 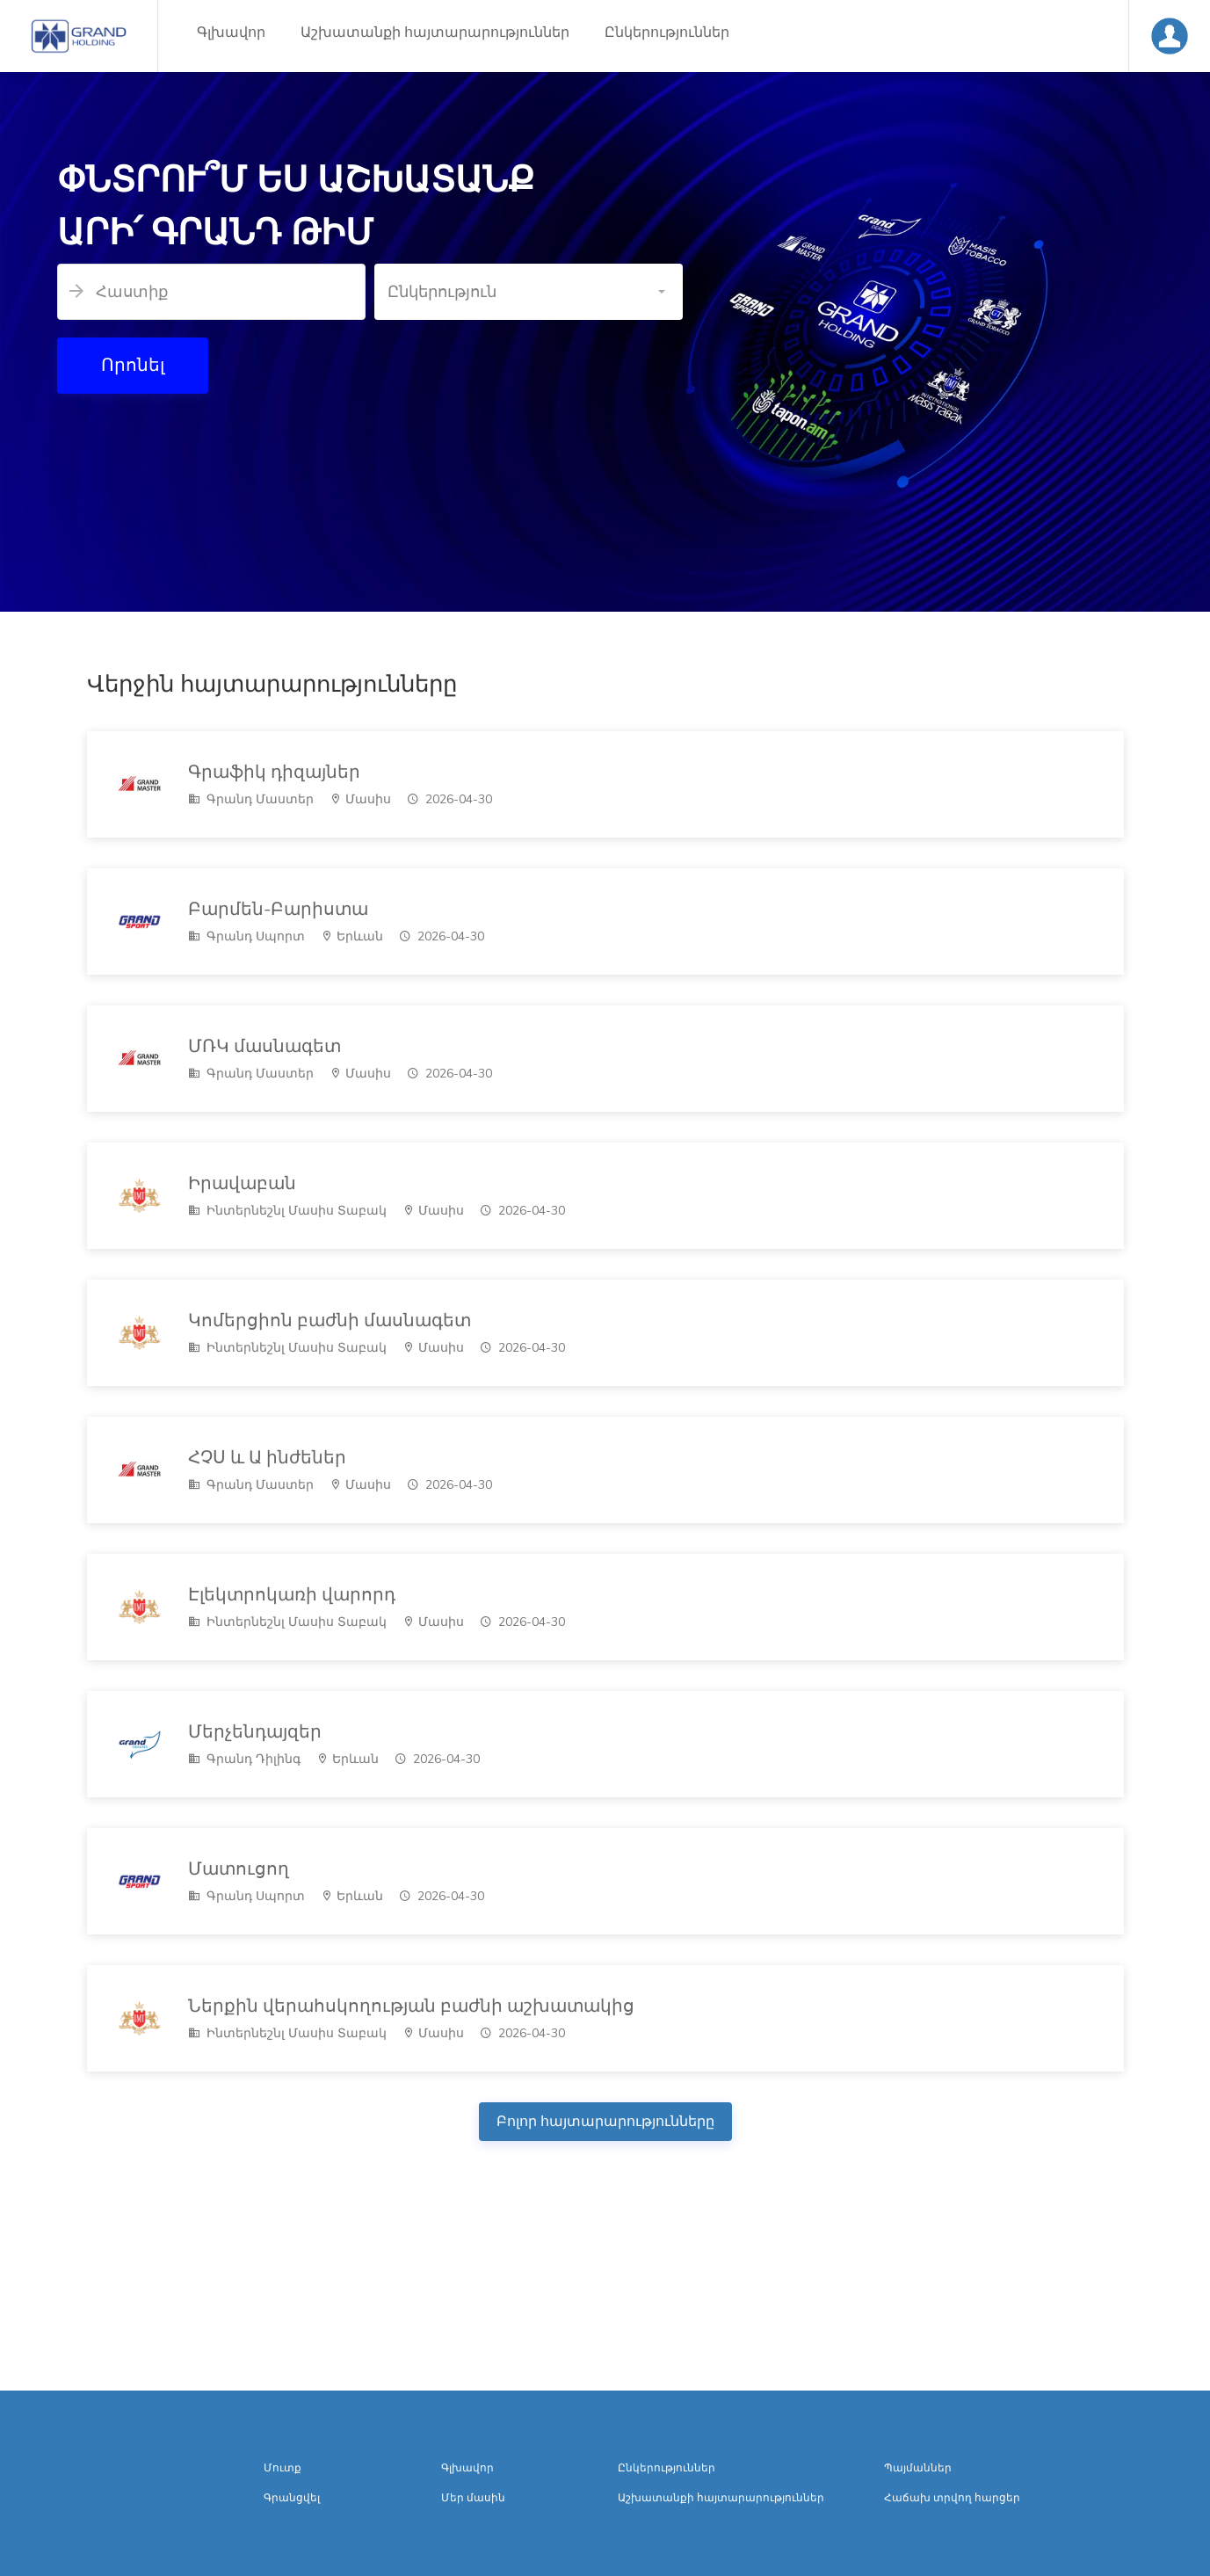 I want to click on [button], so click(x=528, y=292).